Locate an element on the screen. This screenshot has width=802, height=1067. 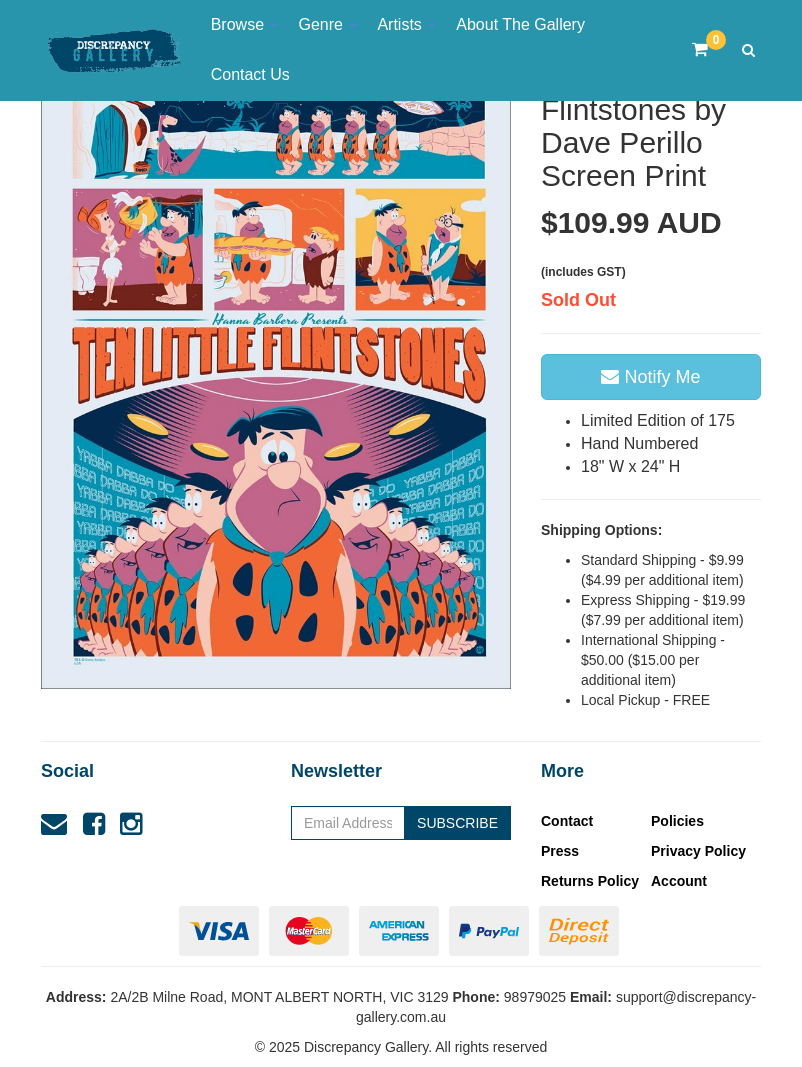
Contact is located at coordinates (567, 821).